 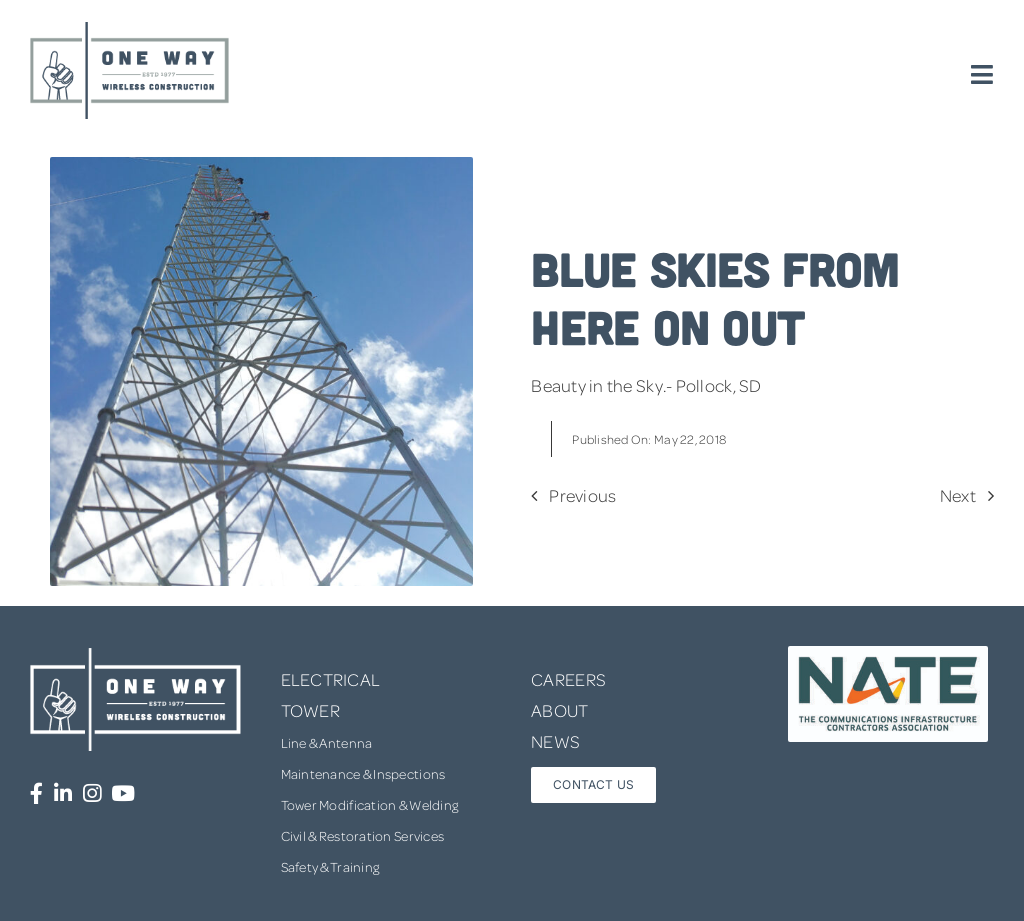 I want to click on Tower Modification & Welding, so click(x=370, y=804).